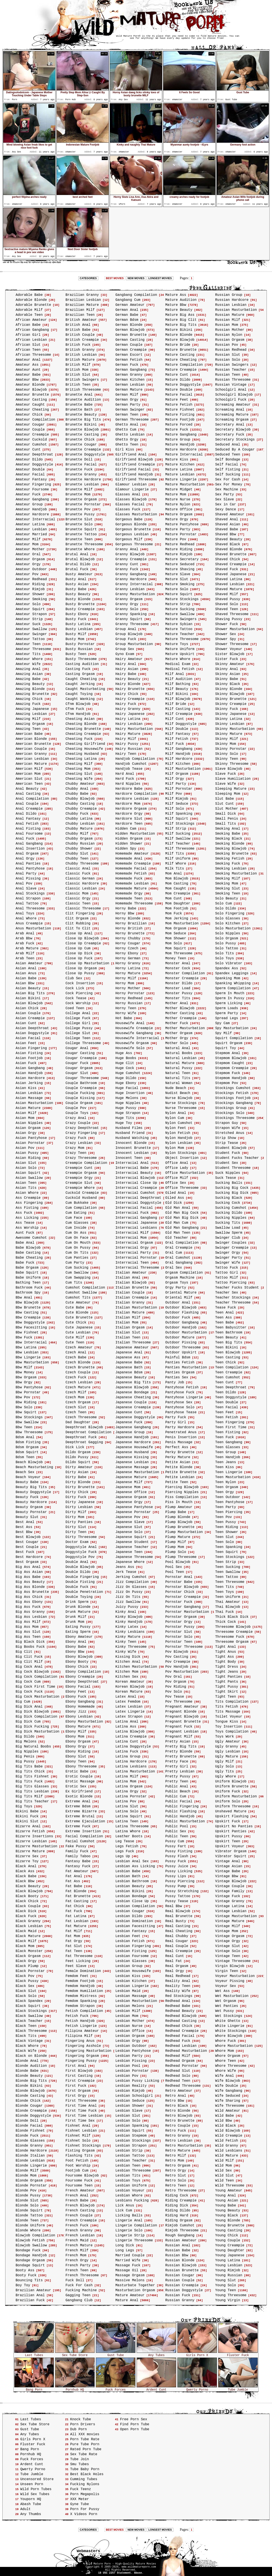 The width and height of the screenshot is (272, 2576). Describe the element at coordinates (227, 2111) in the screenshot. I see `Wild Amateur` at that location.